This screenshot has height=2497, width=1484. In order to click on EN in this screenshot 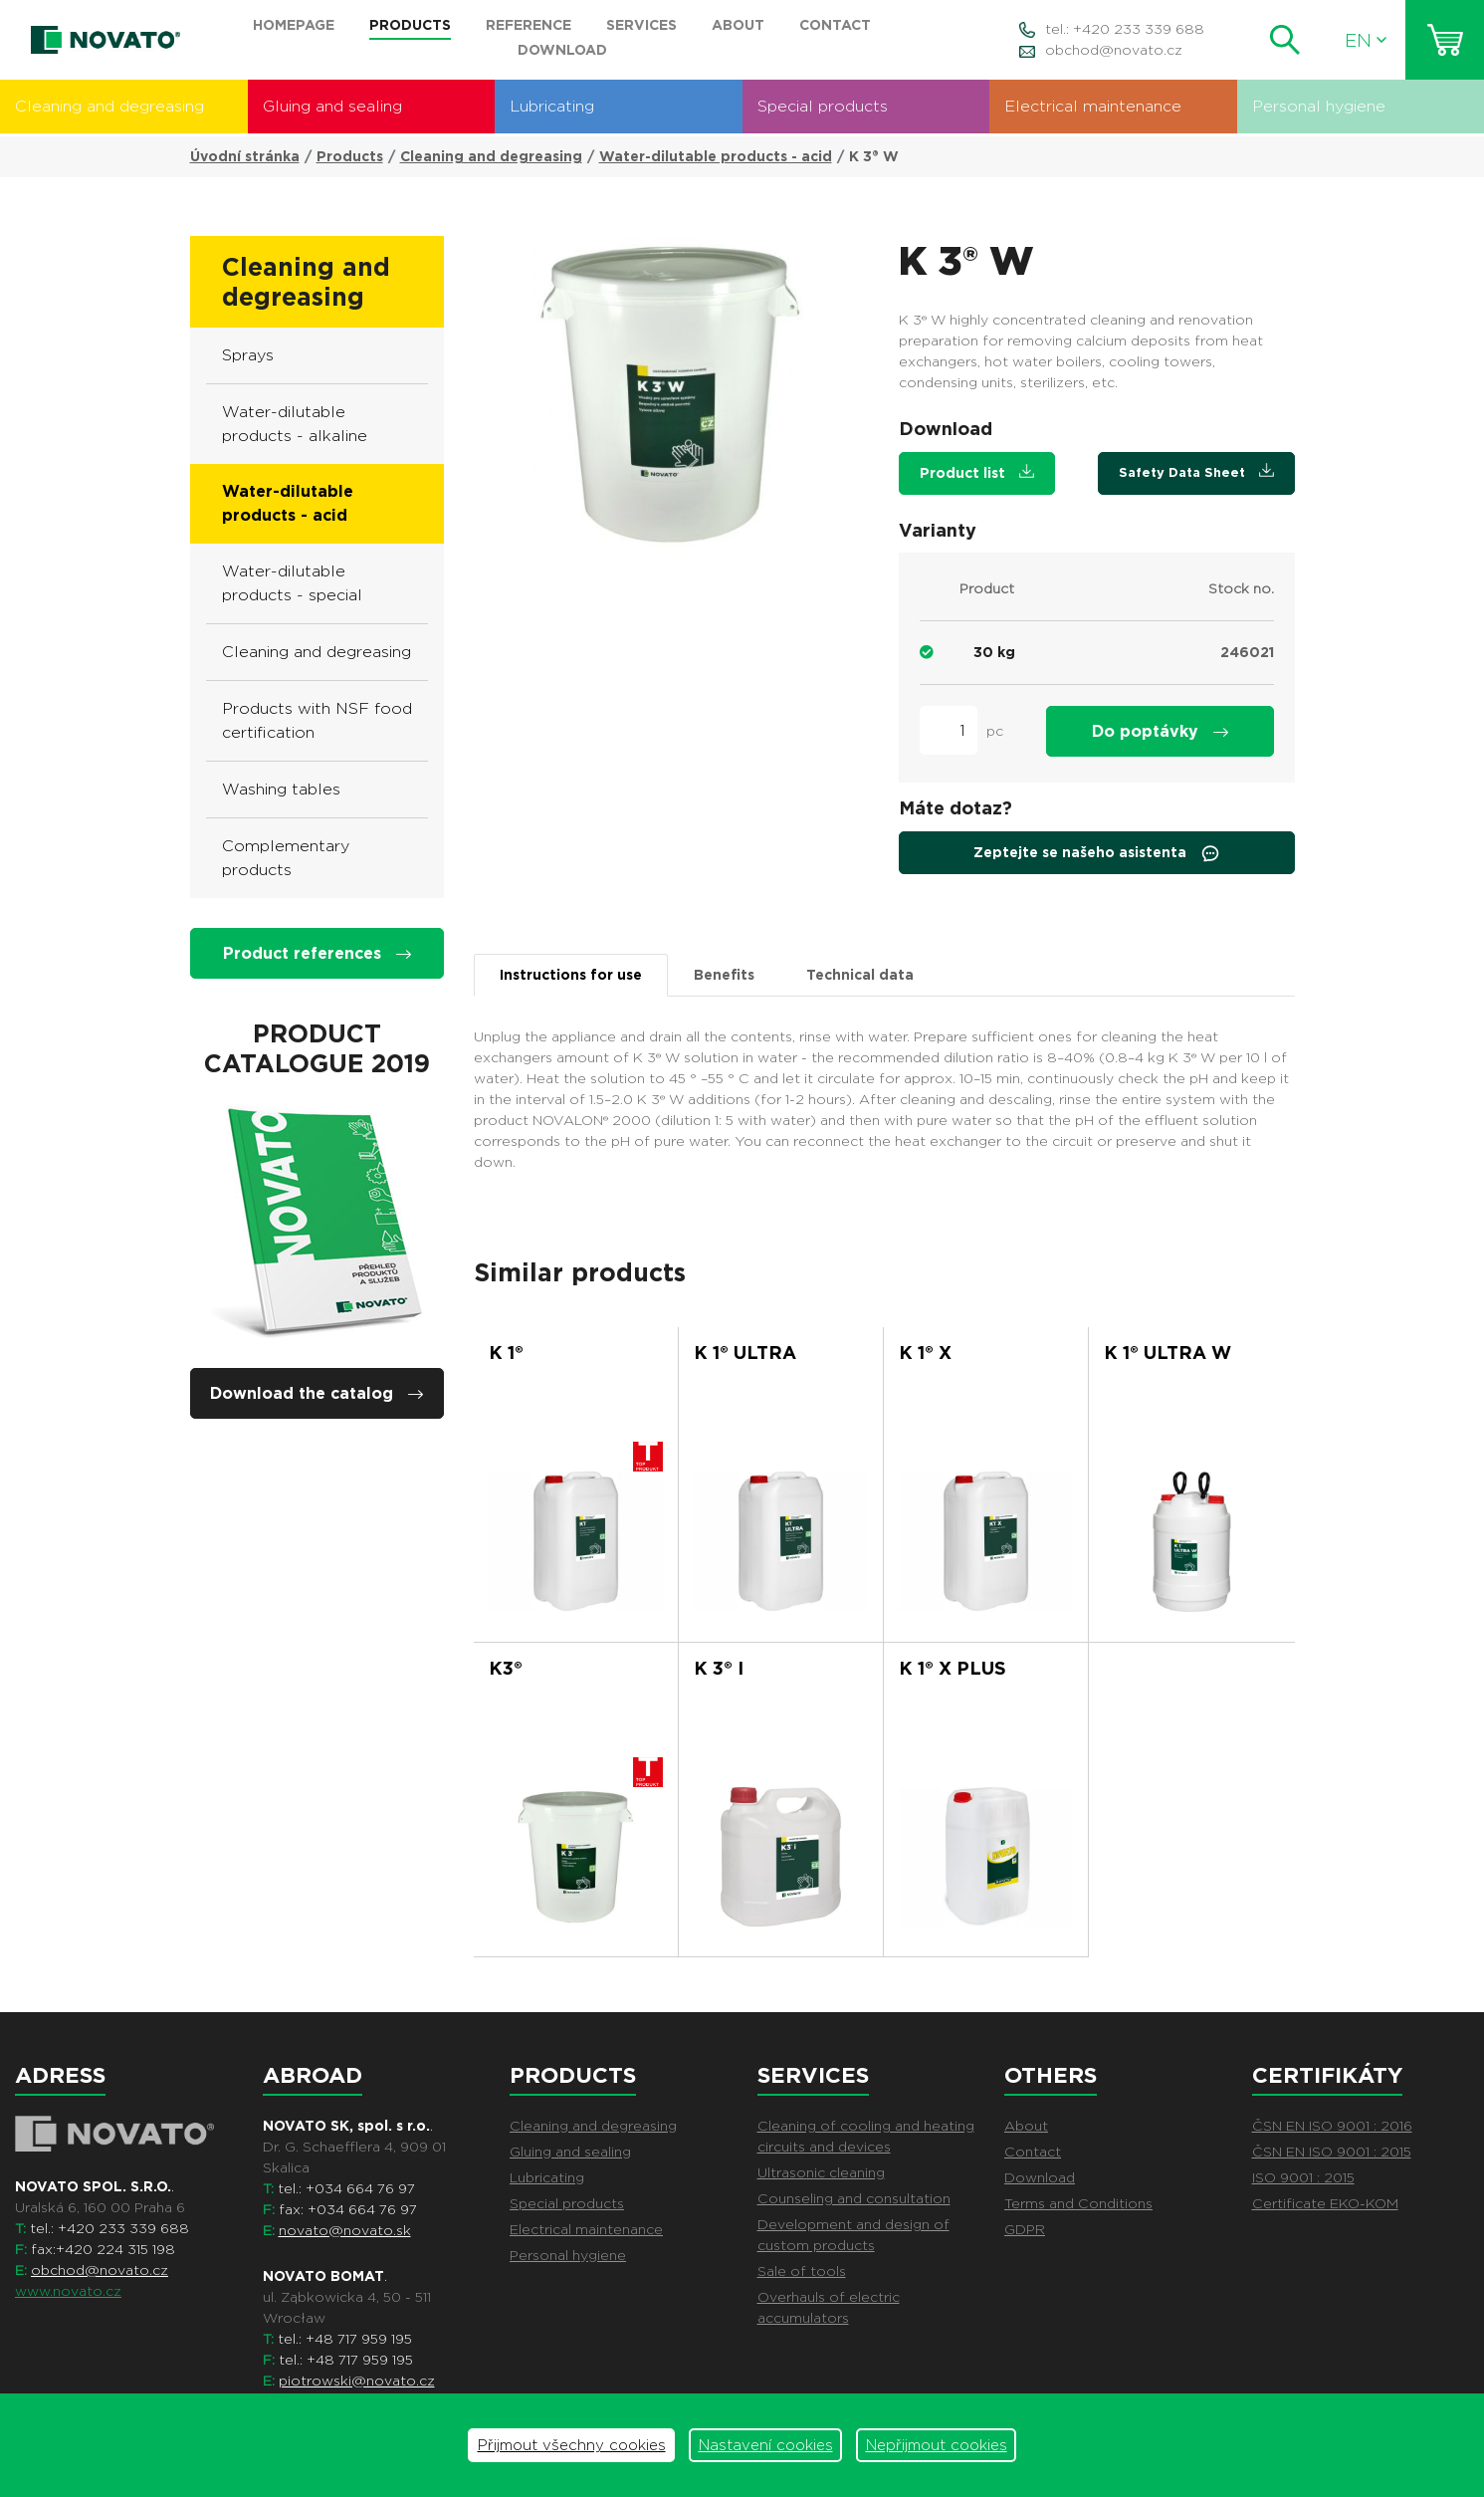, I will do `click(1365, 40)`.